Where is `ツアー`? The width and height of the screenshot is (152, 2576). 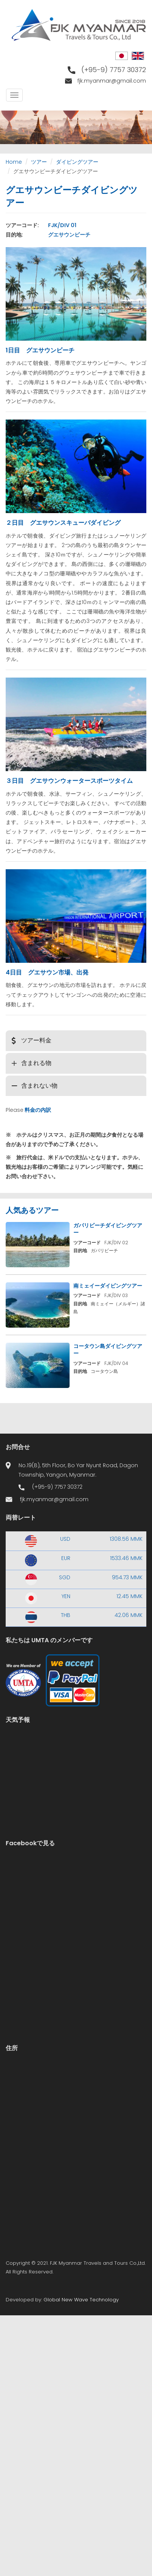 ツアー is located at coordinates (39, 162).